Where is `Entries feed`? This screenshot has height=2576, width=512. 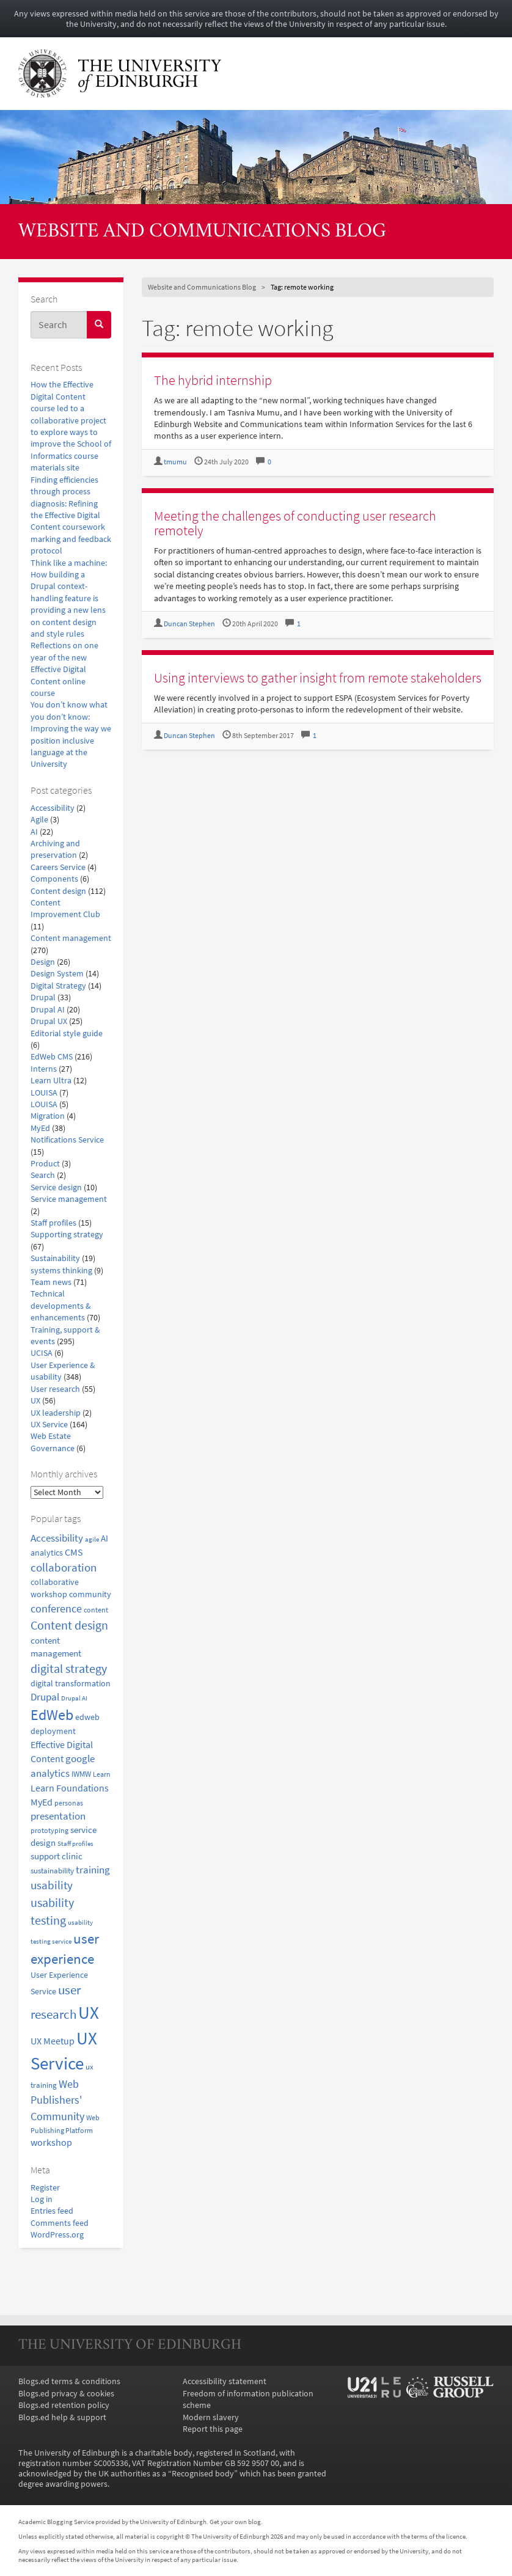 Entries feed is located at coordinates (52, 2211).